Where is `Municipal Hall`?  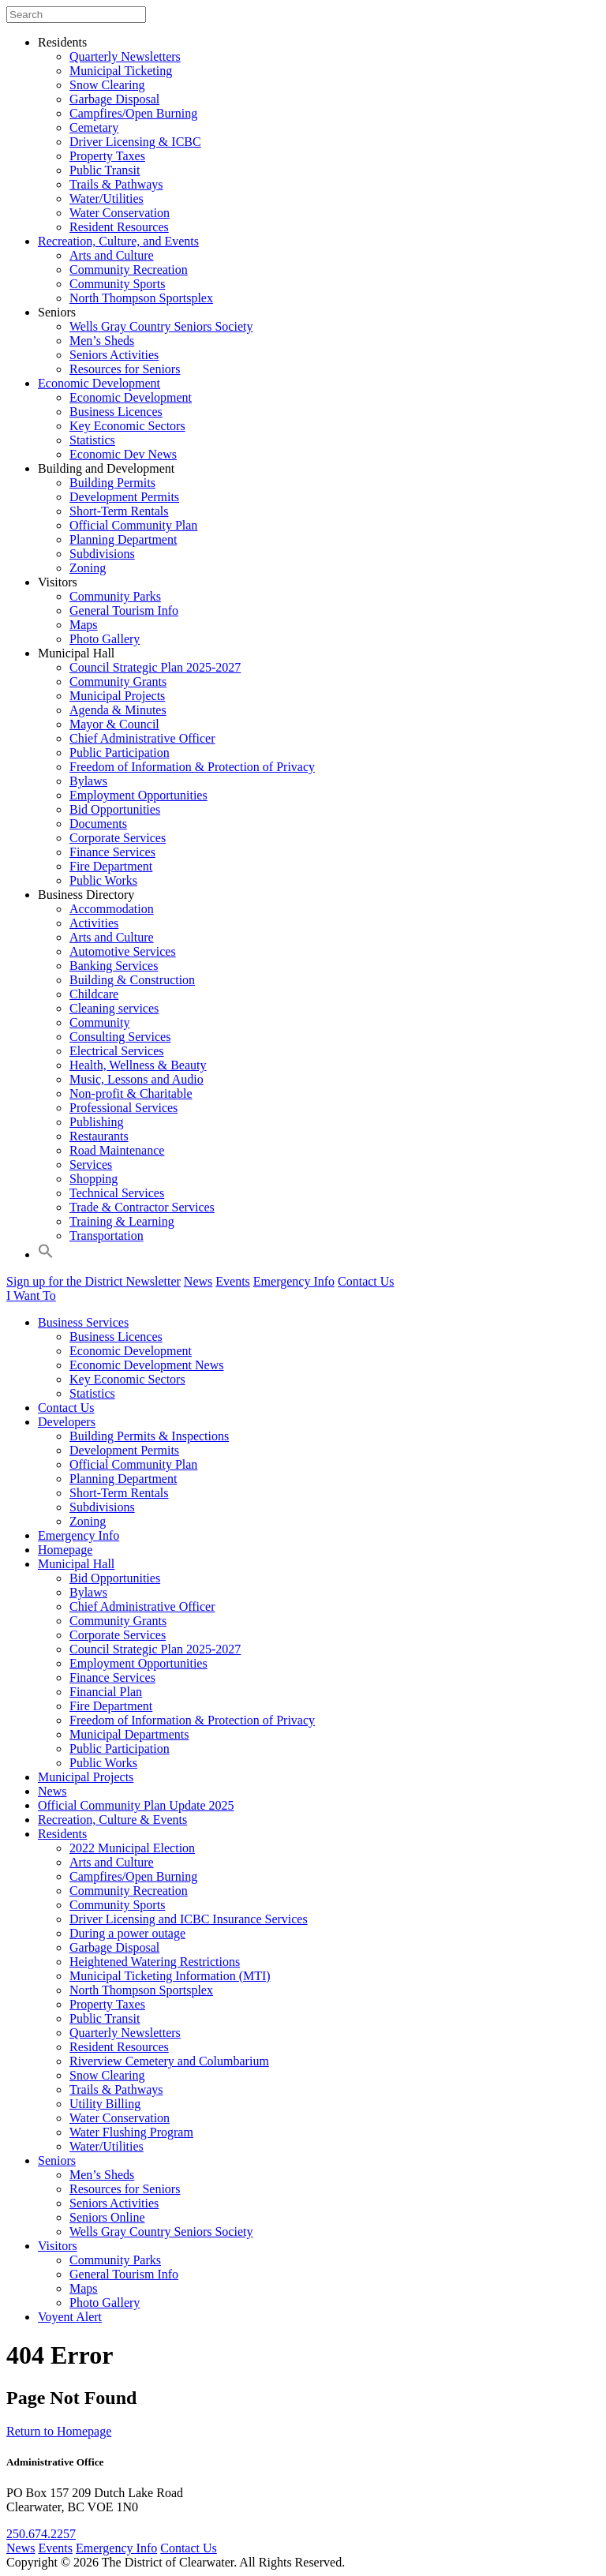
Municipal Hall is located at coordinates (76, 653).